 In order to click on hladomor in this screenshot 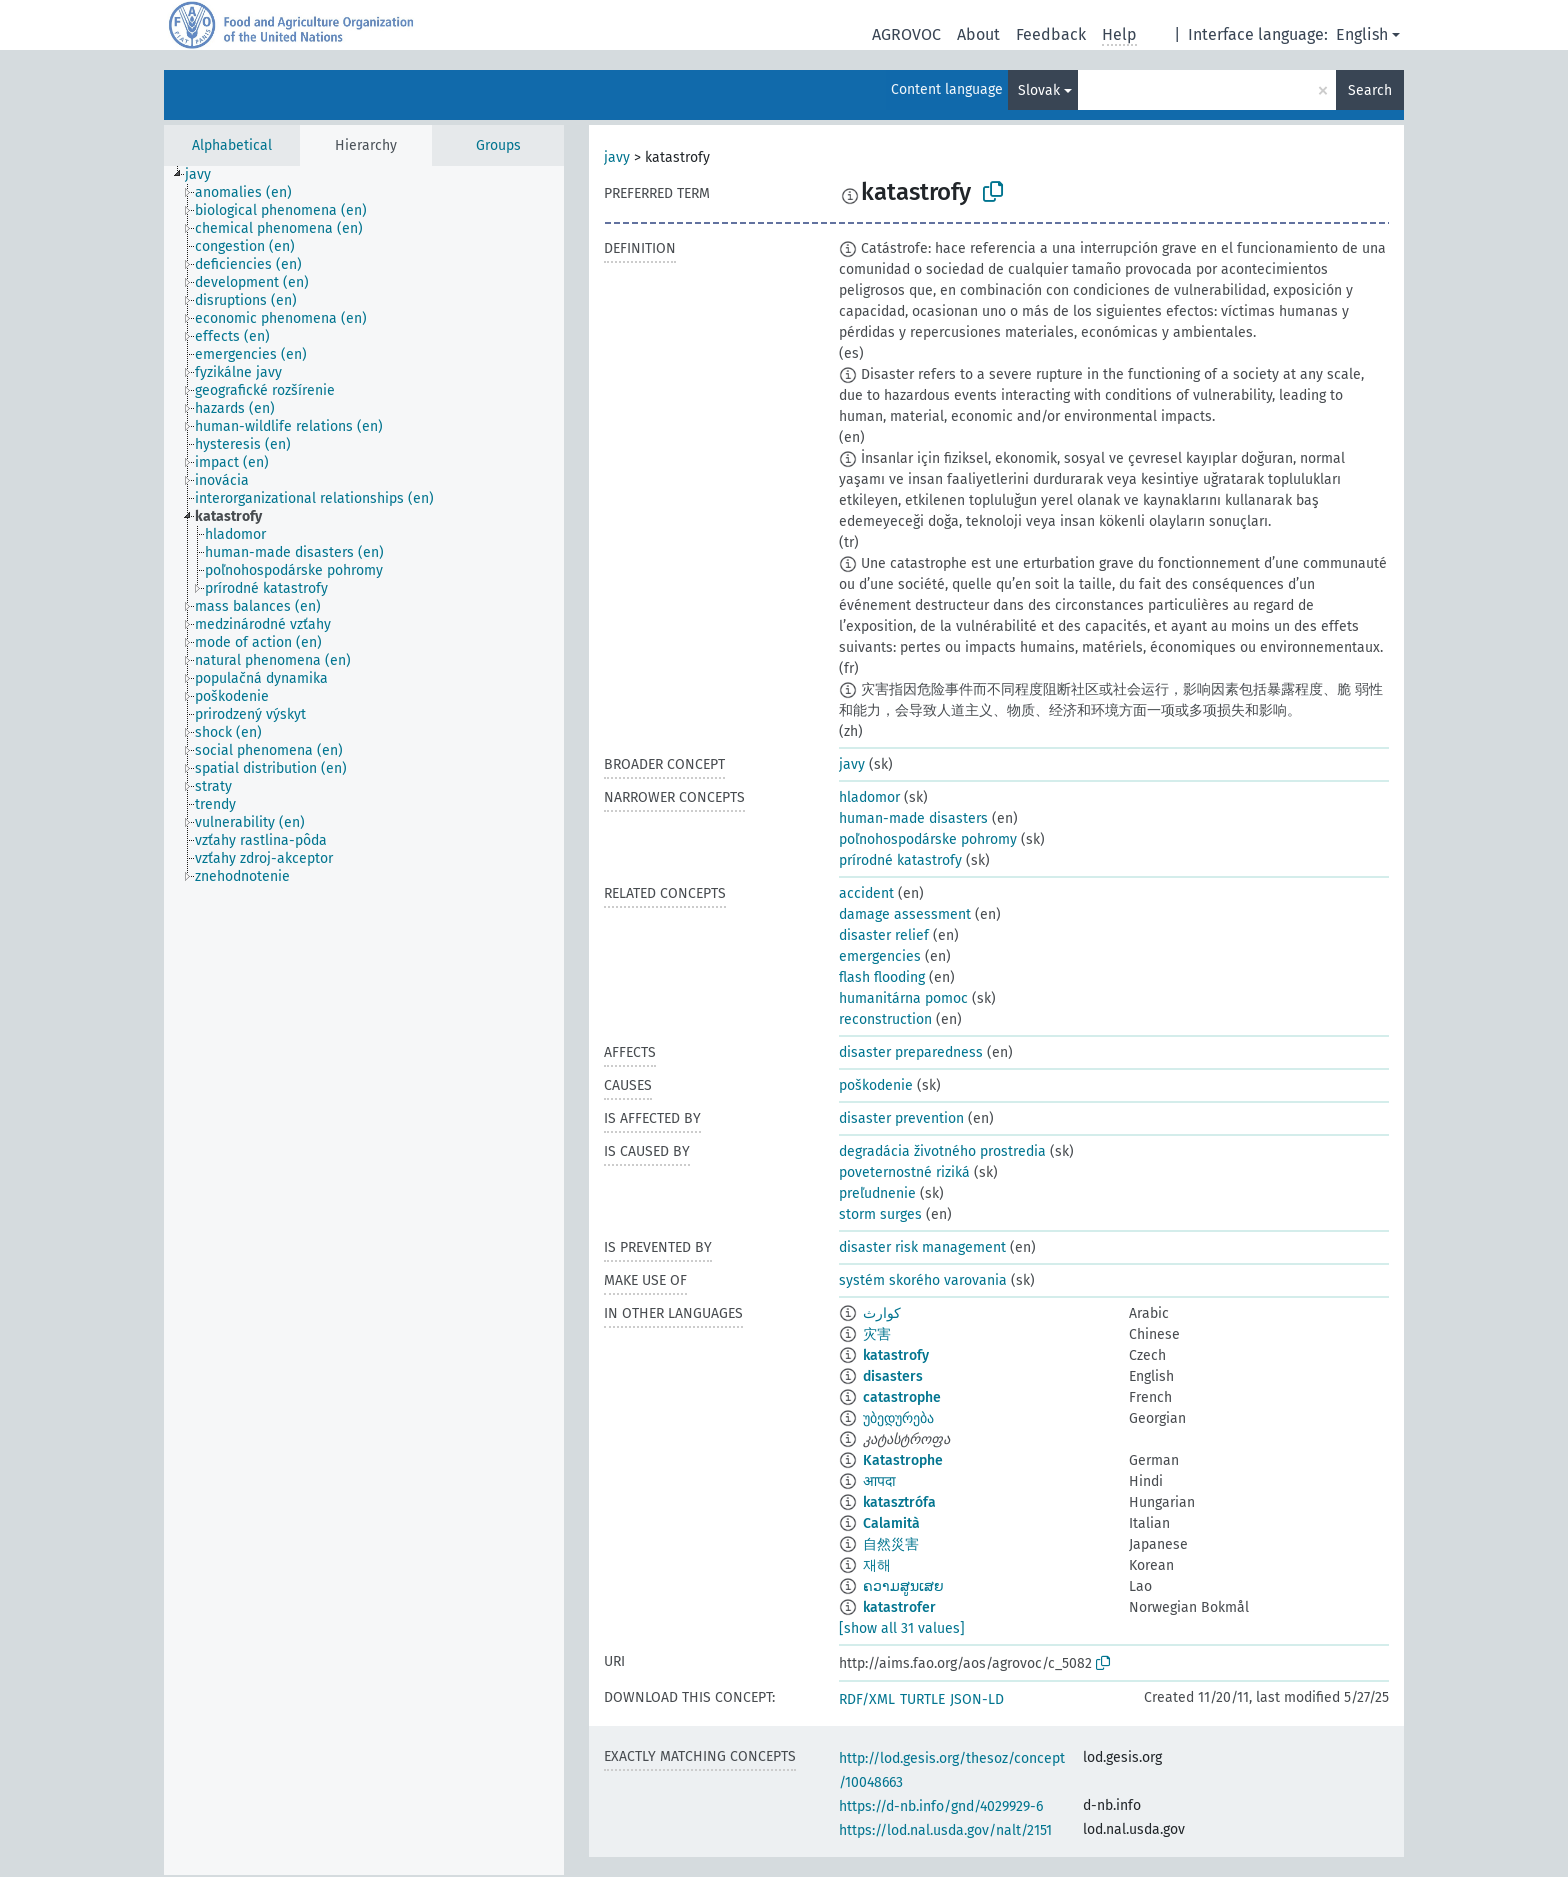, I will do `click(869, 797)`.